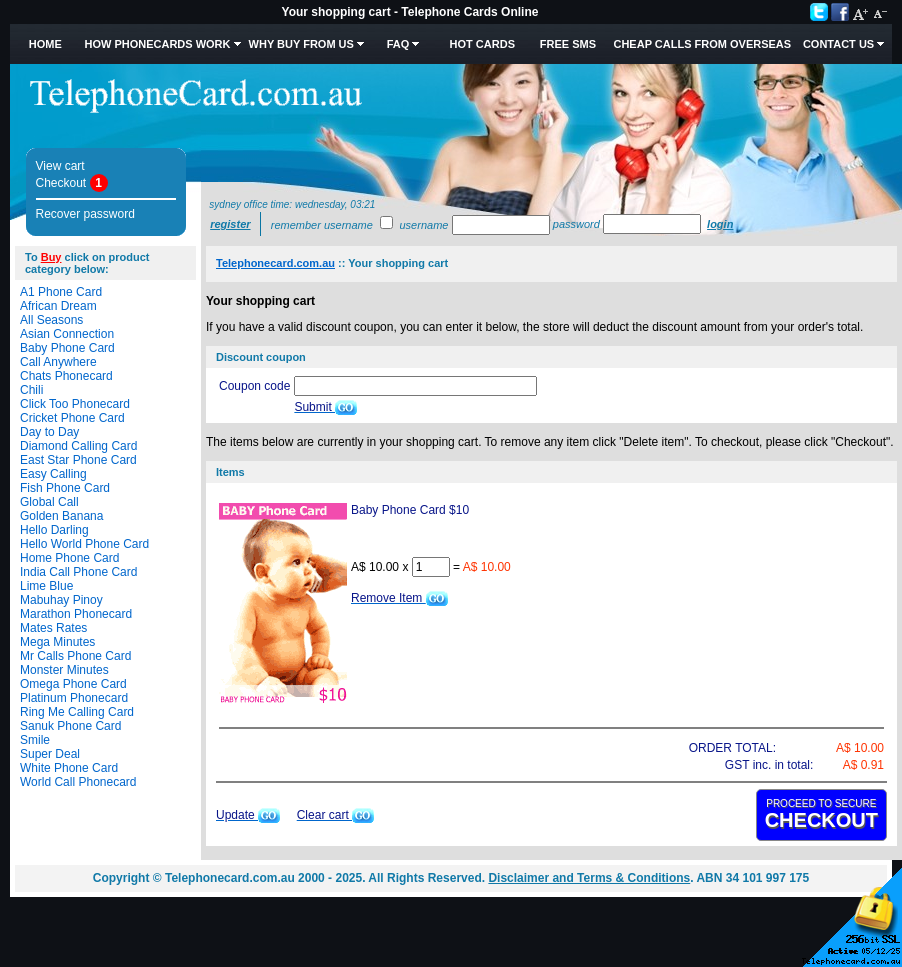 This screenshot has width=902, height=967. What do you see at coordinates (49, 432) in the screenshot?
I see `Day to Day` at bounding box center [49, 432].